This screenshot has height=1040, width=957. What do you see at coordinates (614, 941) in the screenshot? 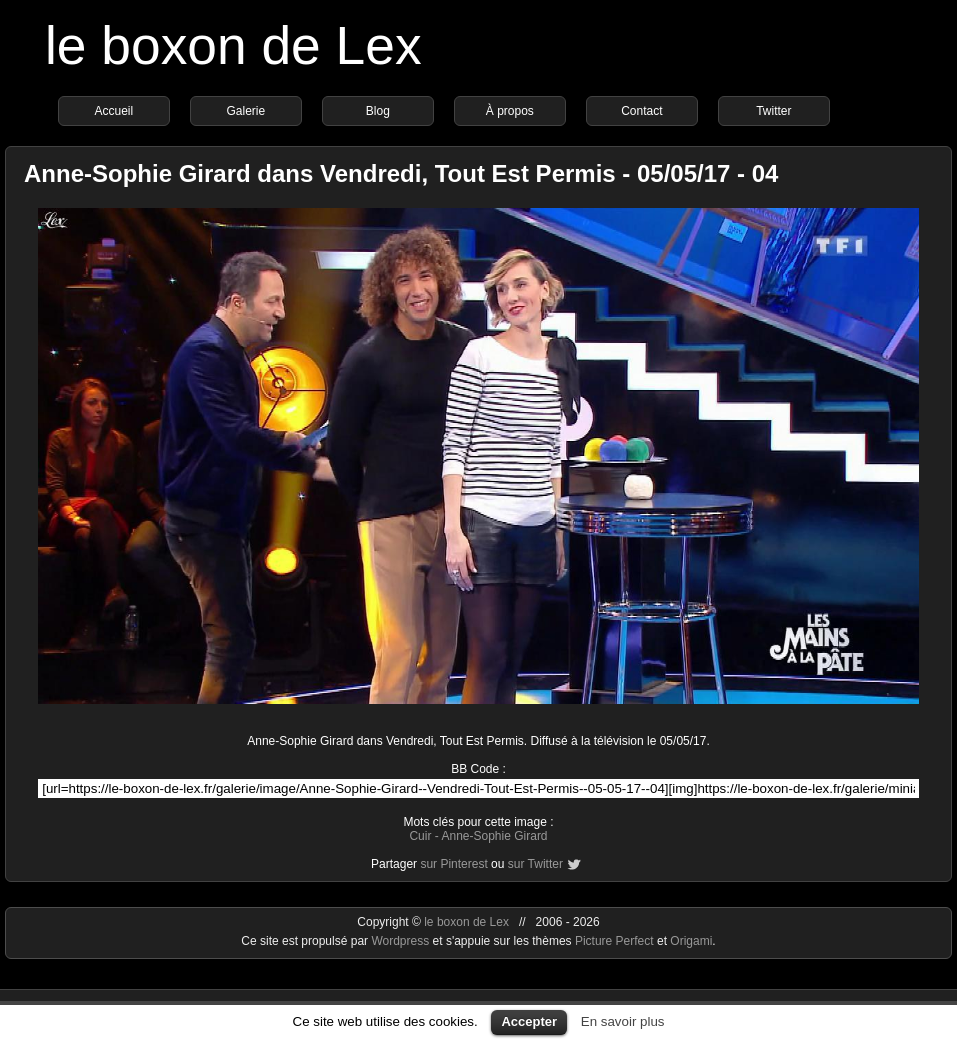
I see `Picture Perfect` at bounding box center [614, 941].